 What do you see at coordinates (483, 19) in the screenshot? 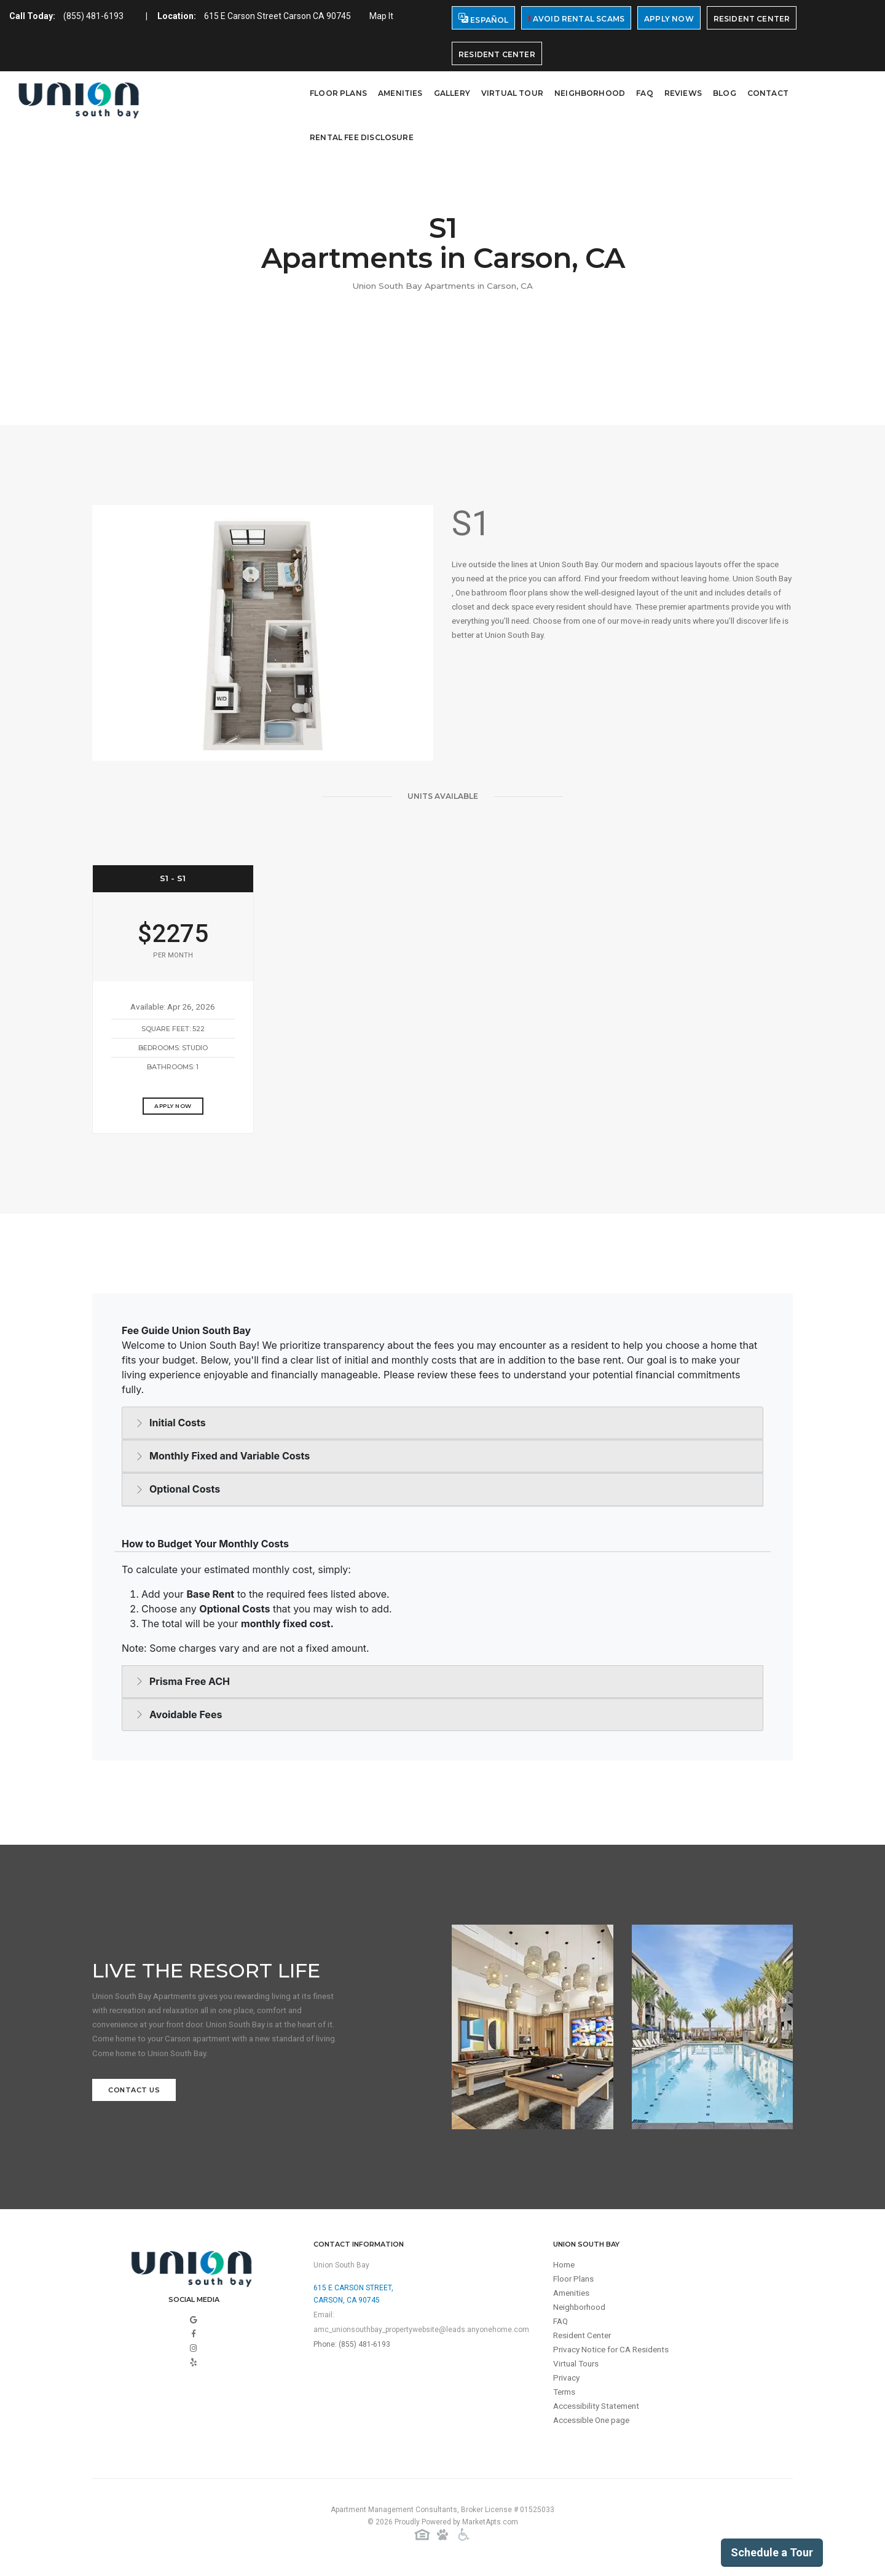
I see `Español` at bounding box center [483, 19].